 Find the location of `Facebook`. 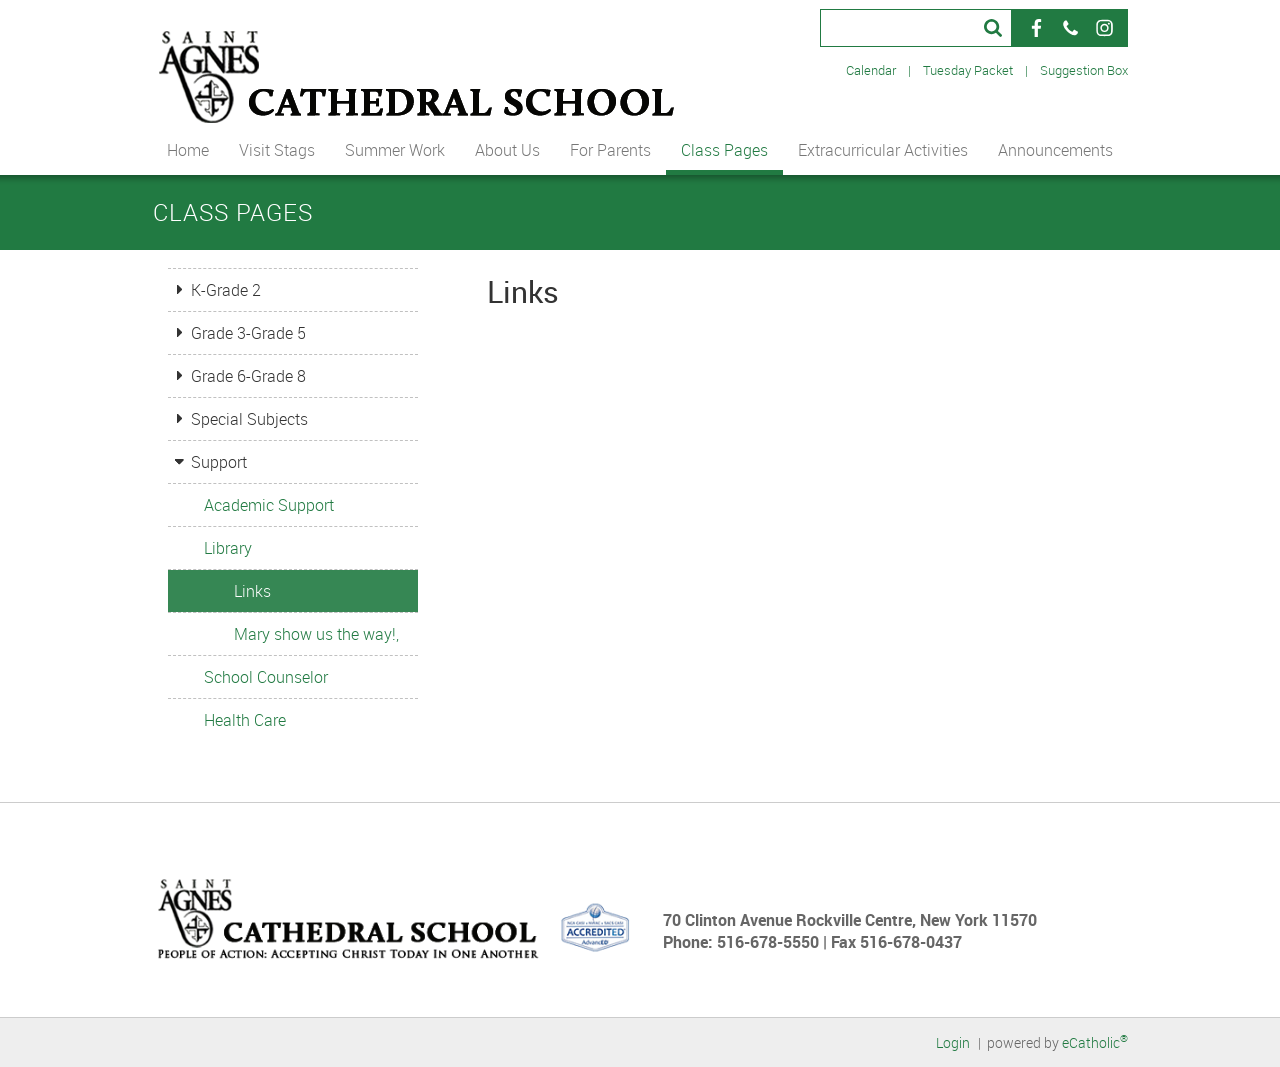

Facebook is located at coordinates (1036, 28).